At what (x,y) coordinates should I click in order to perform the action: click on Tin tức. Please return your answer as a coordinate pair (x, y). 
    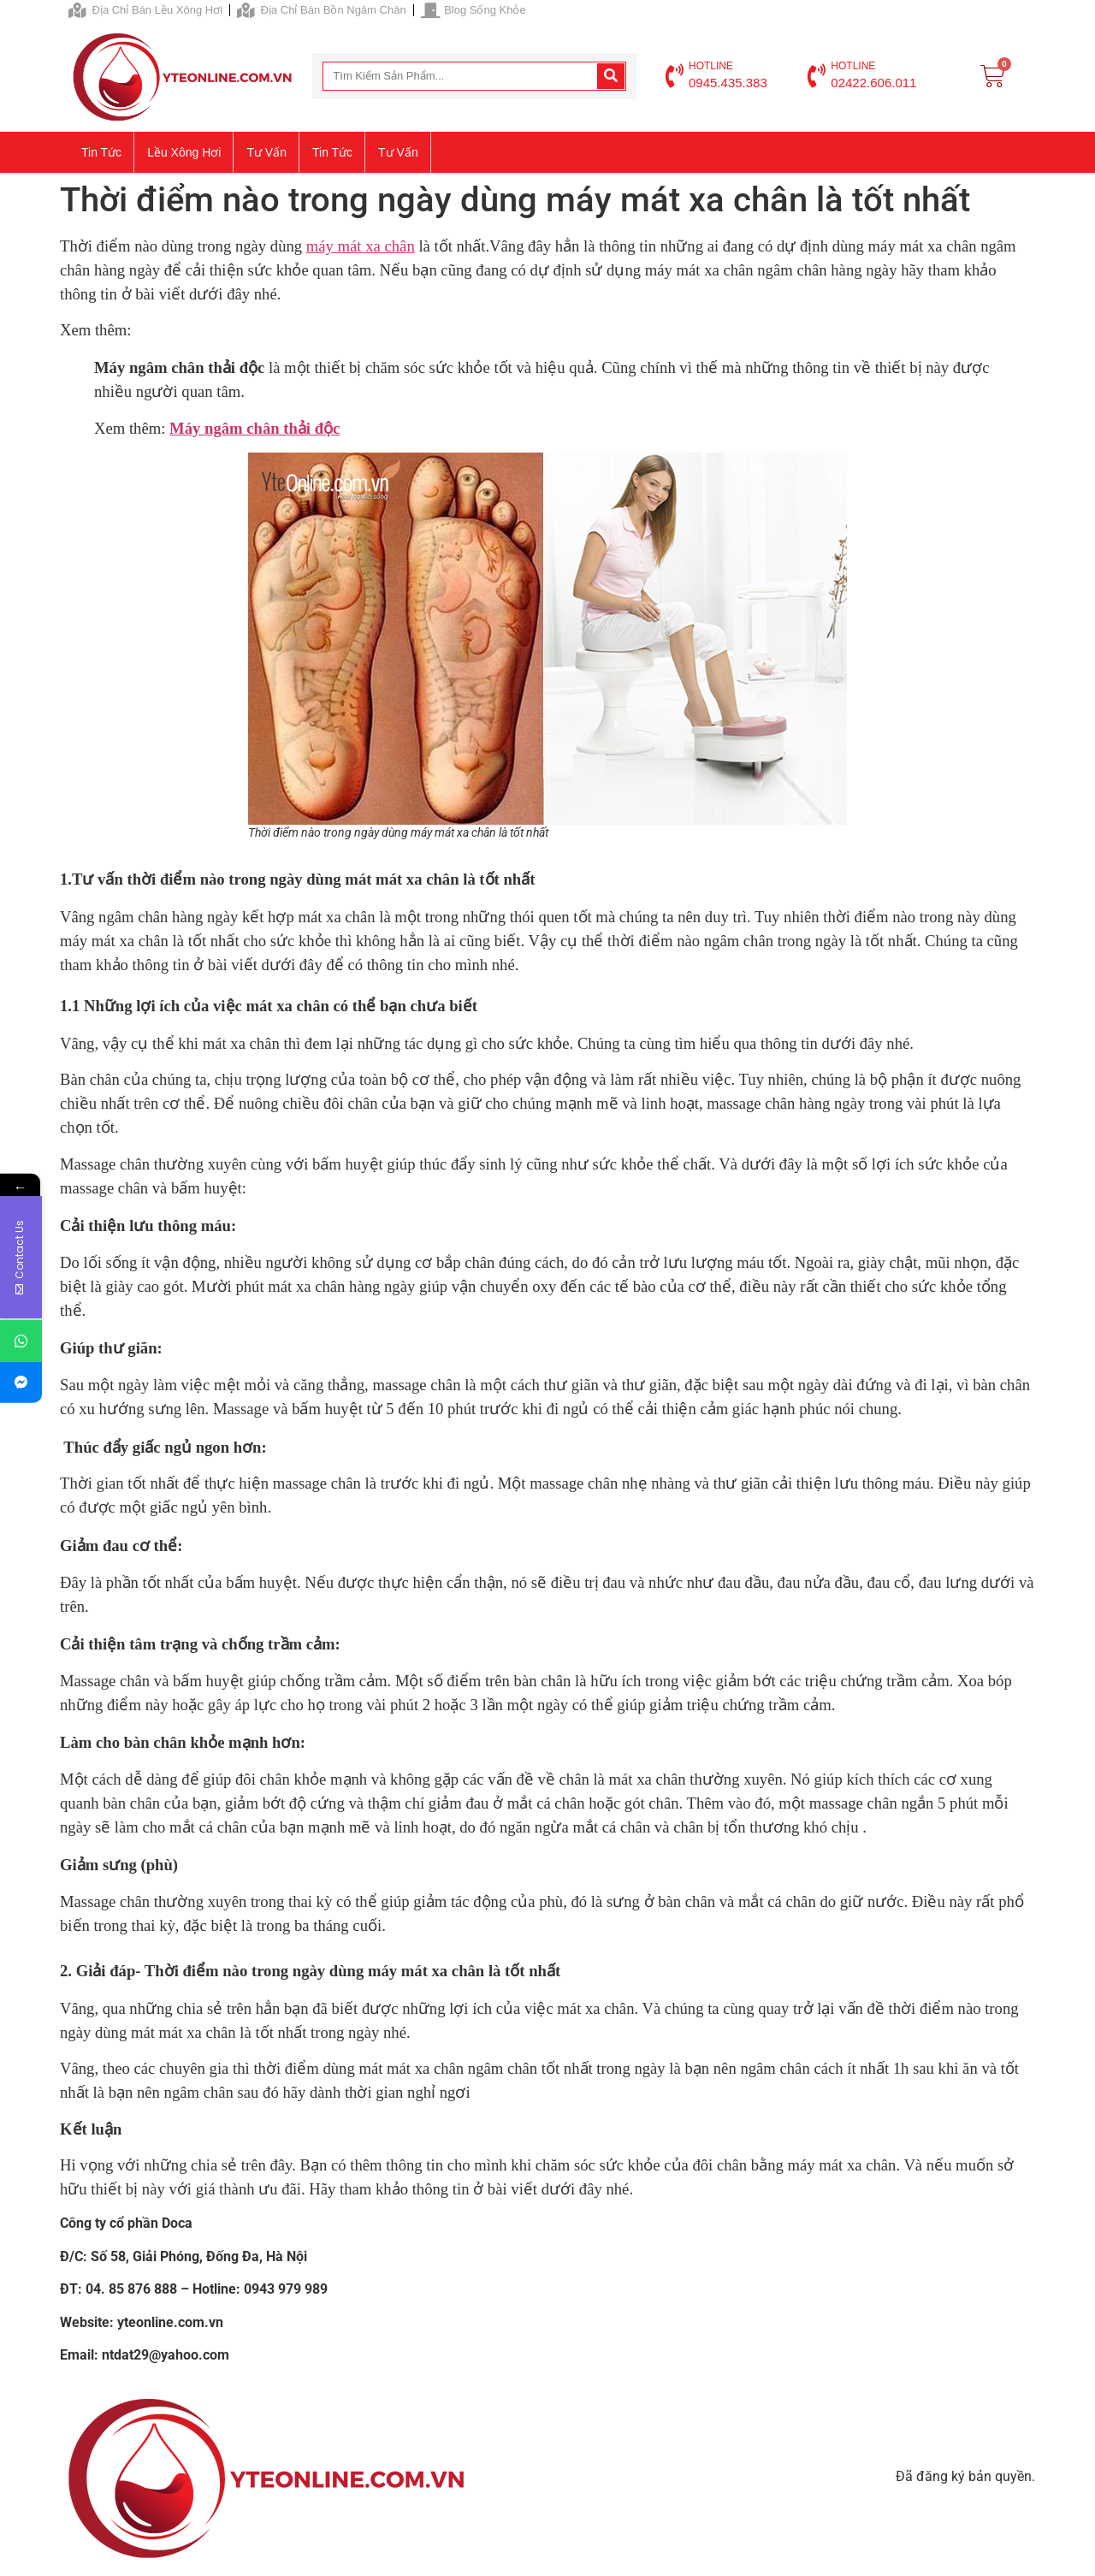
    Looking at the image, I should click on (101, 152).